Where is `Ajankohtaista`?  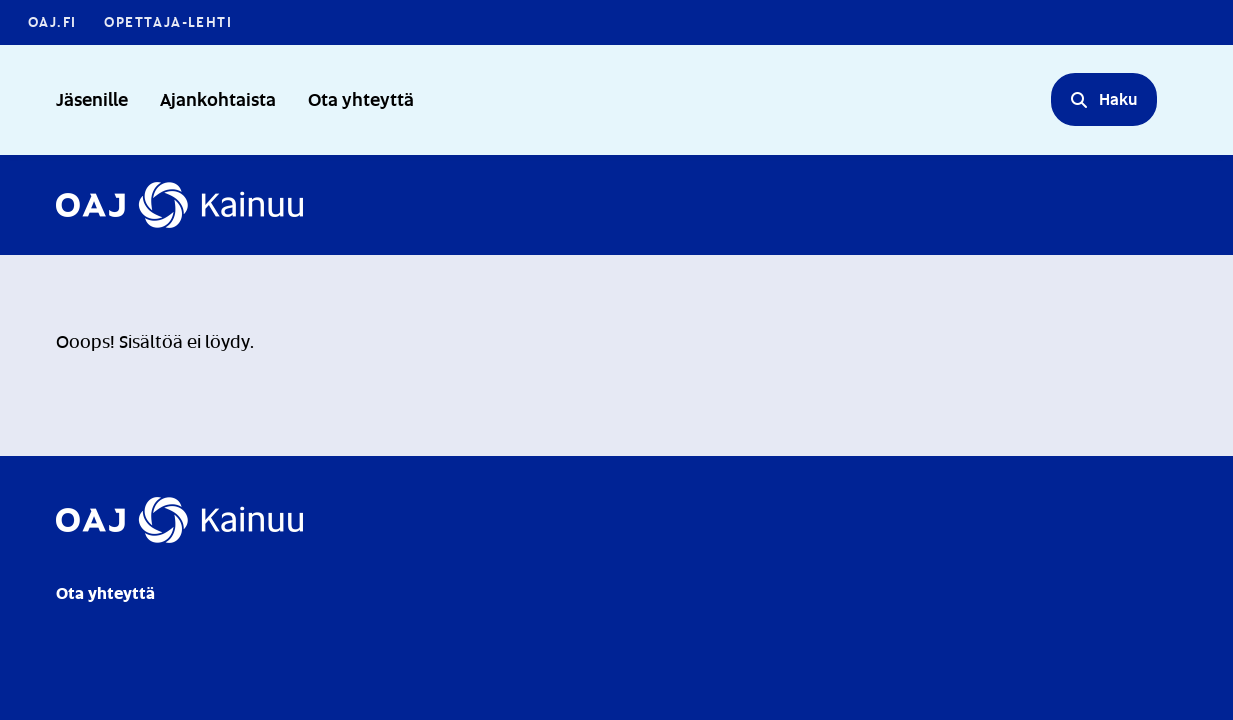 Ajankohtaista is located at coordinates (218, 98).